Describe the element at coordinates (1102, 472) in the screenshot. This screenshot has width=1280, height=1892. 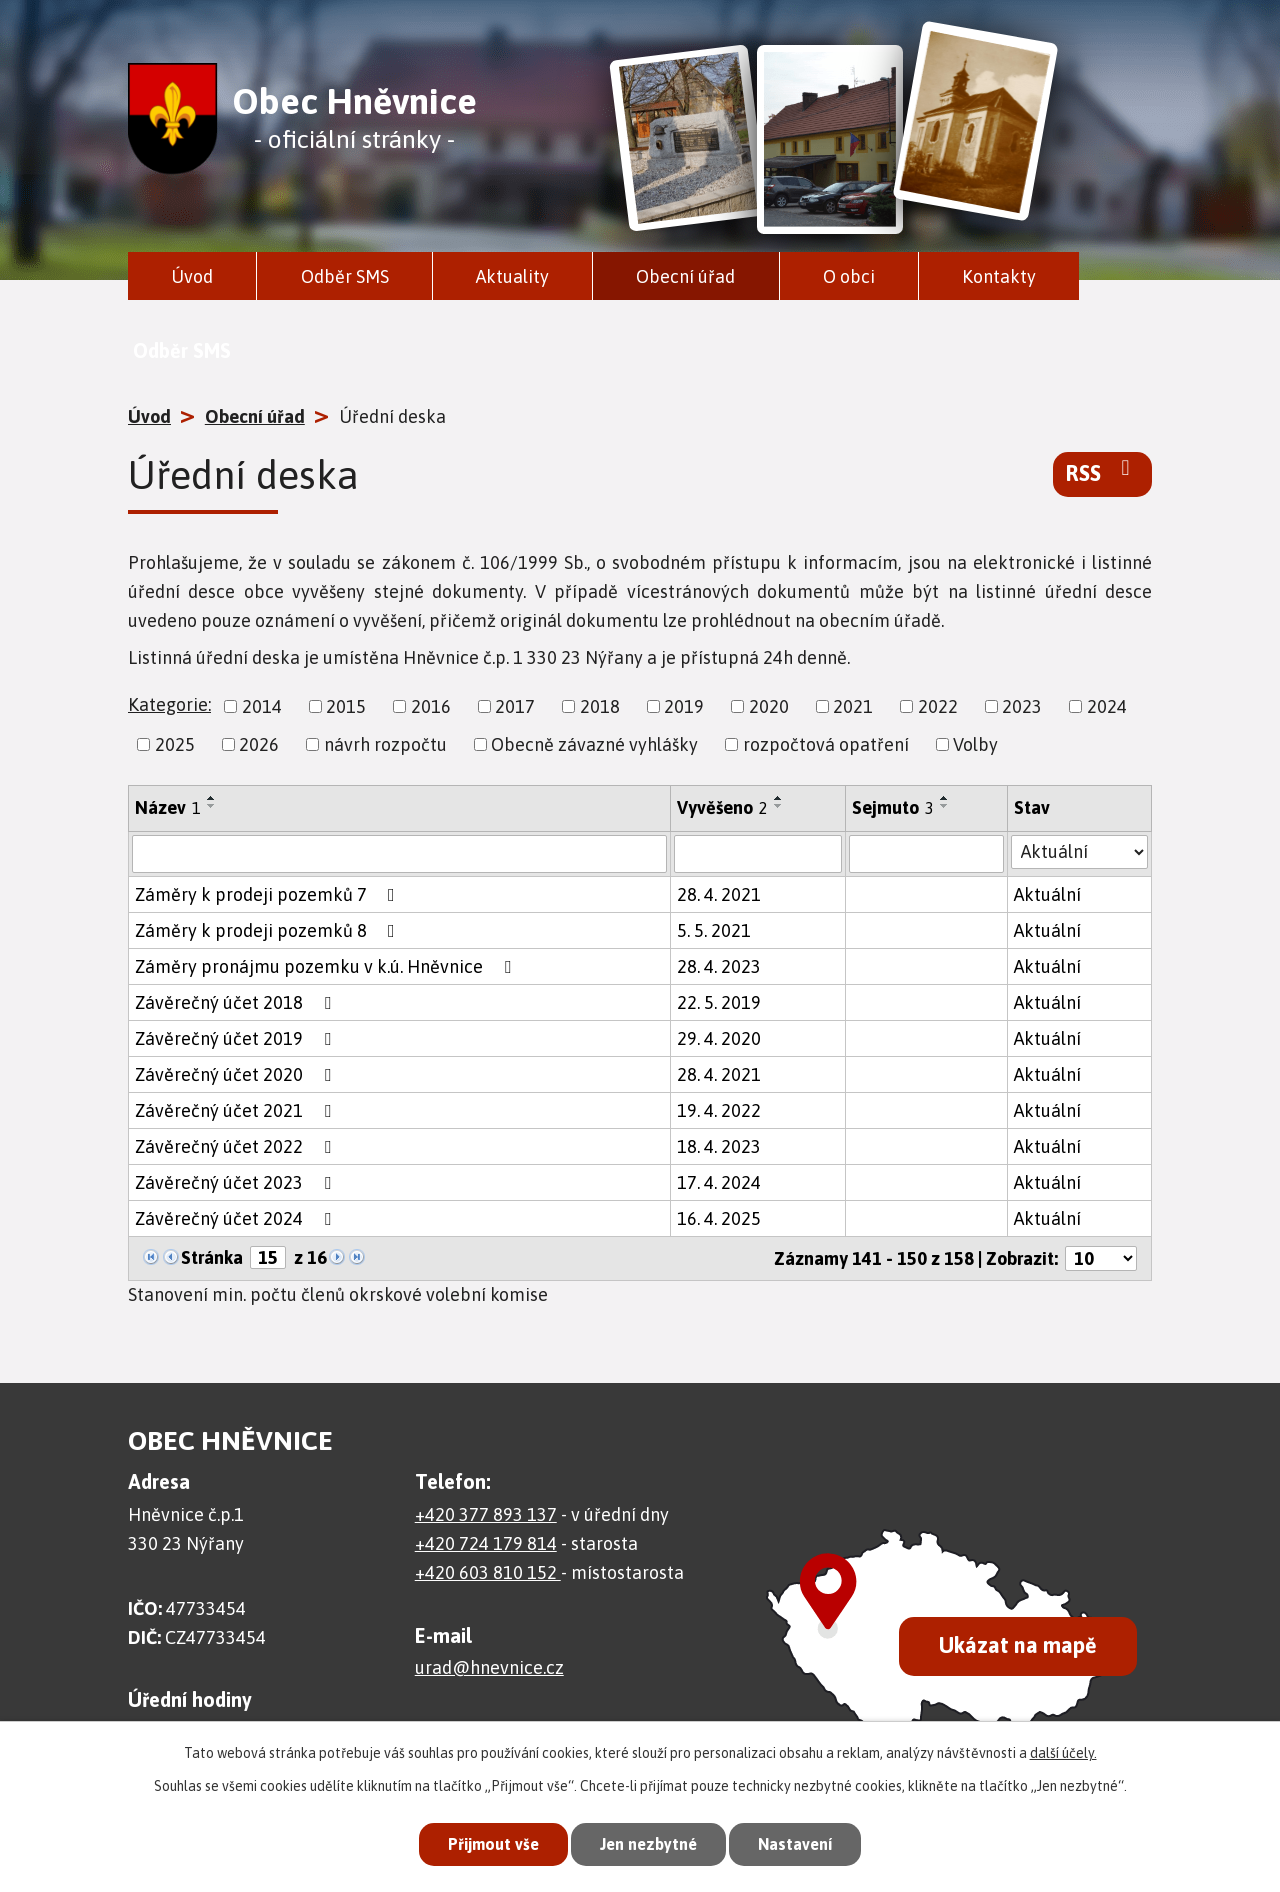
I see `RSS` at that location.